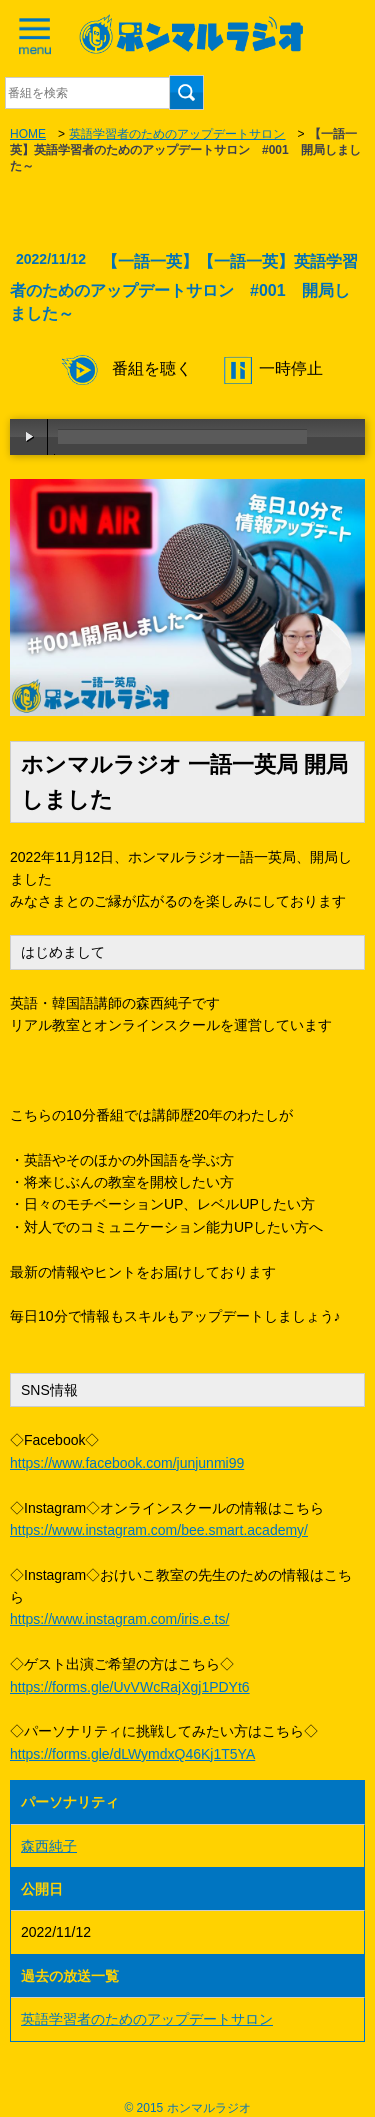  I want to click on https://www.instagram.com/iris.e.ts/, so click(119, 1619).